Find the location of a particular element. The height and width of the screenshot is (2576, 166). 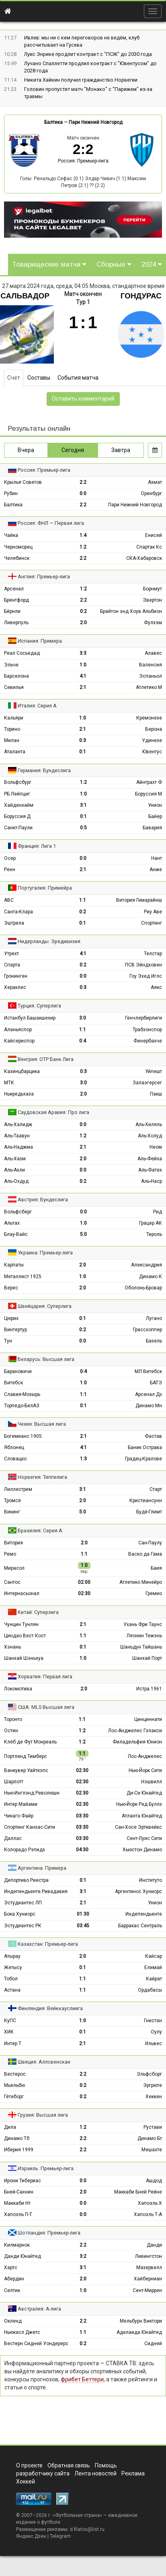

Елимай is located at coordinates (153, 1967).